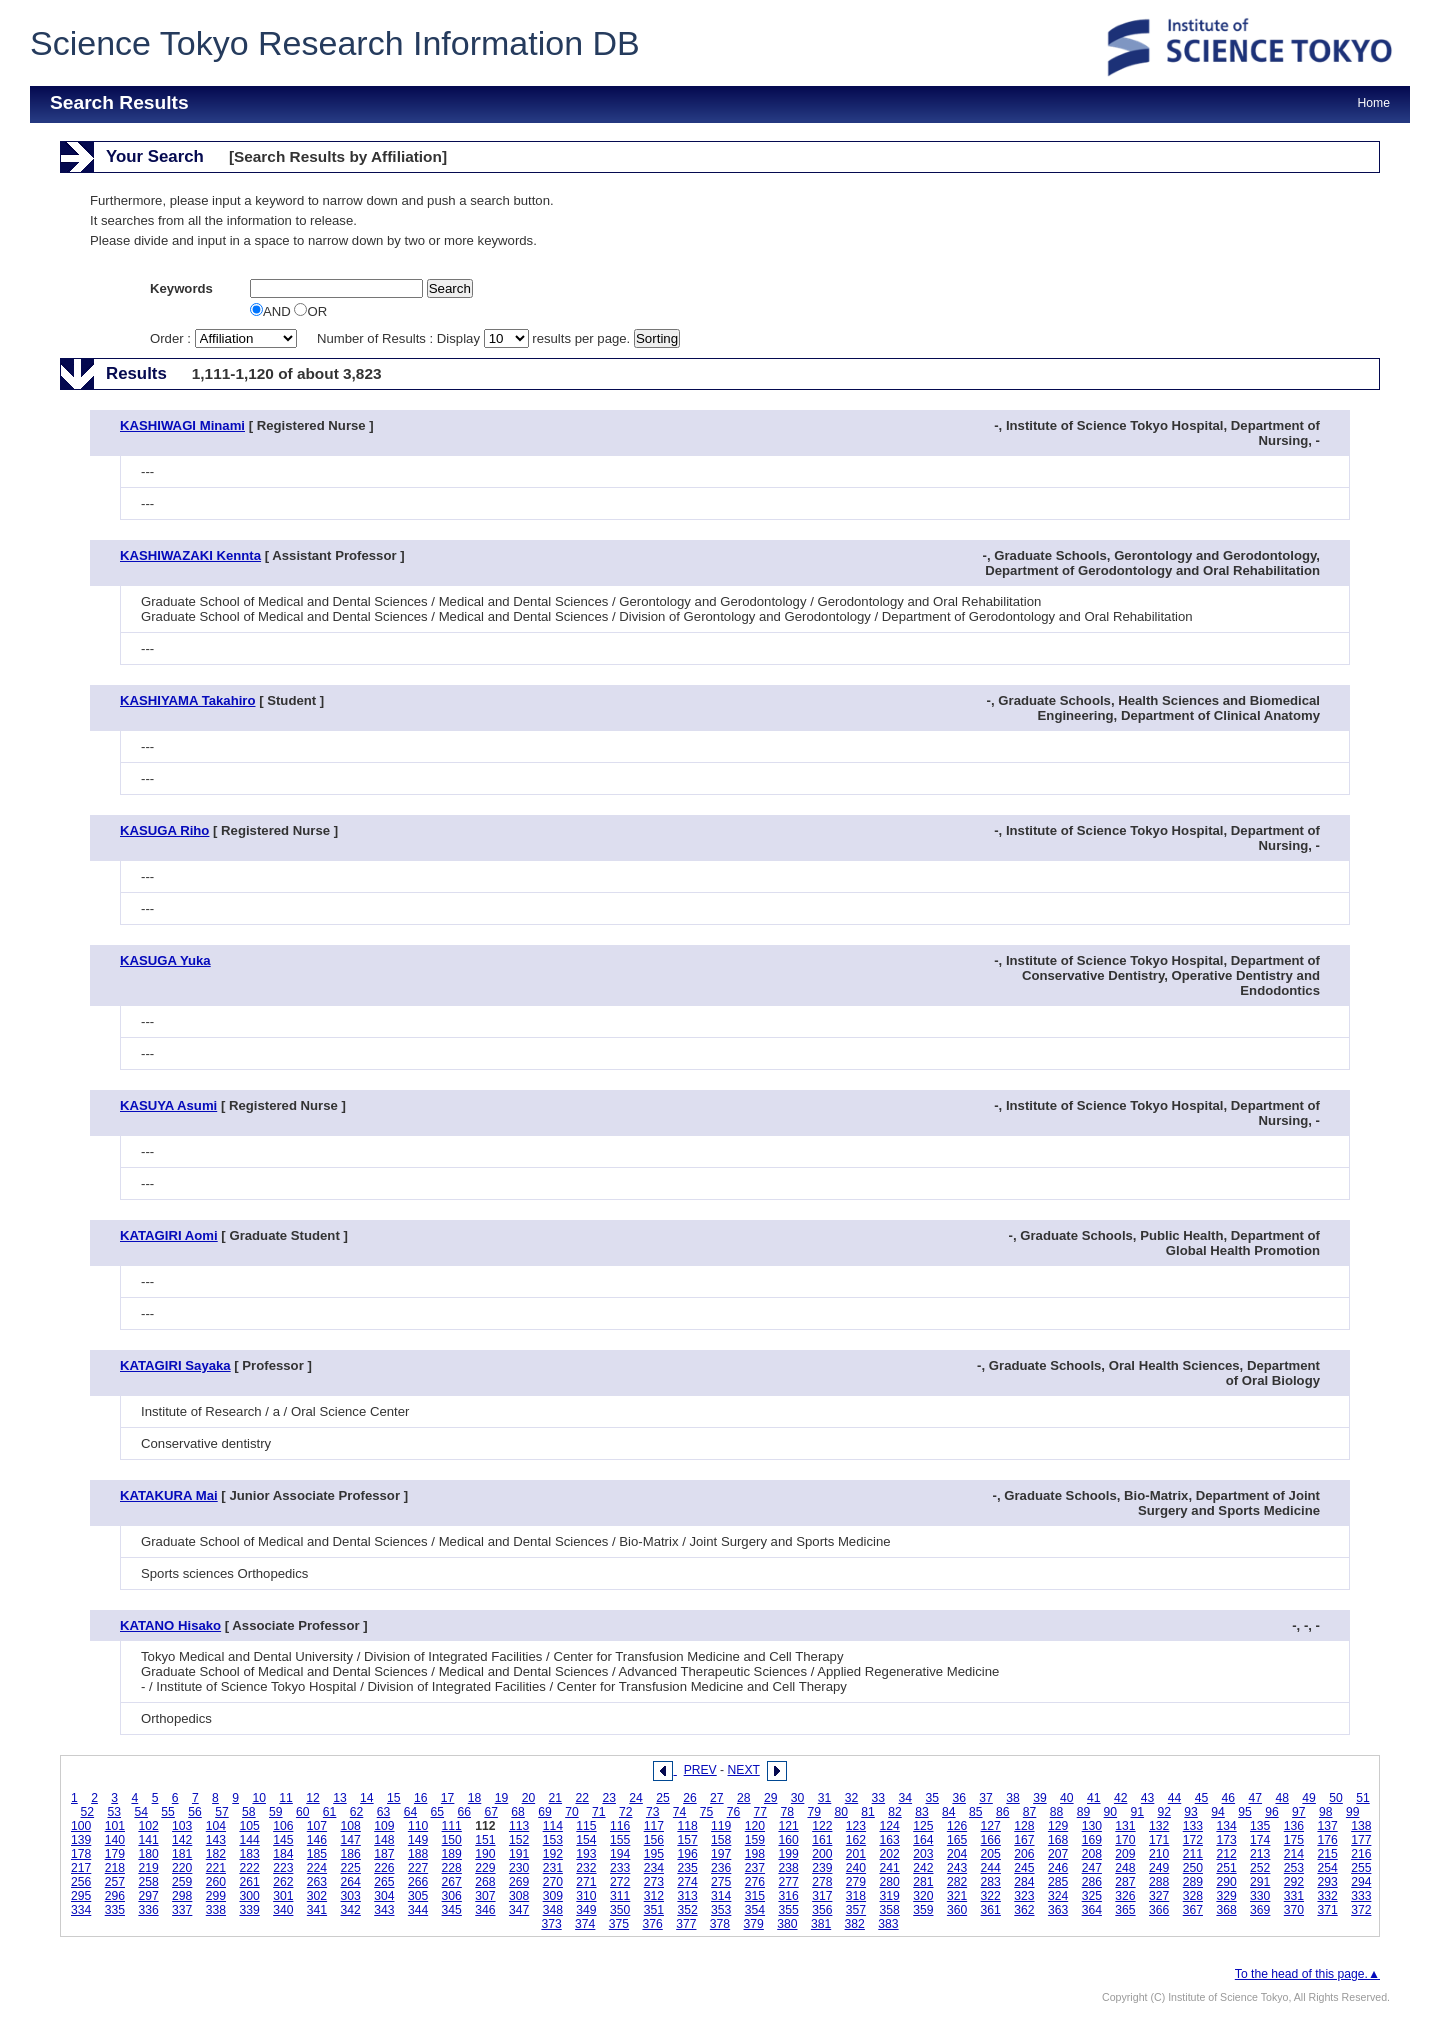 The image size is (1440, 2023). What do you see at coordinates (856, 1840) in the screenshot?
I see `162` at bounding box center [856, 1840].